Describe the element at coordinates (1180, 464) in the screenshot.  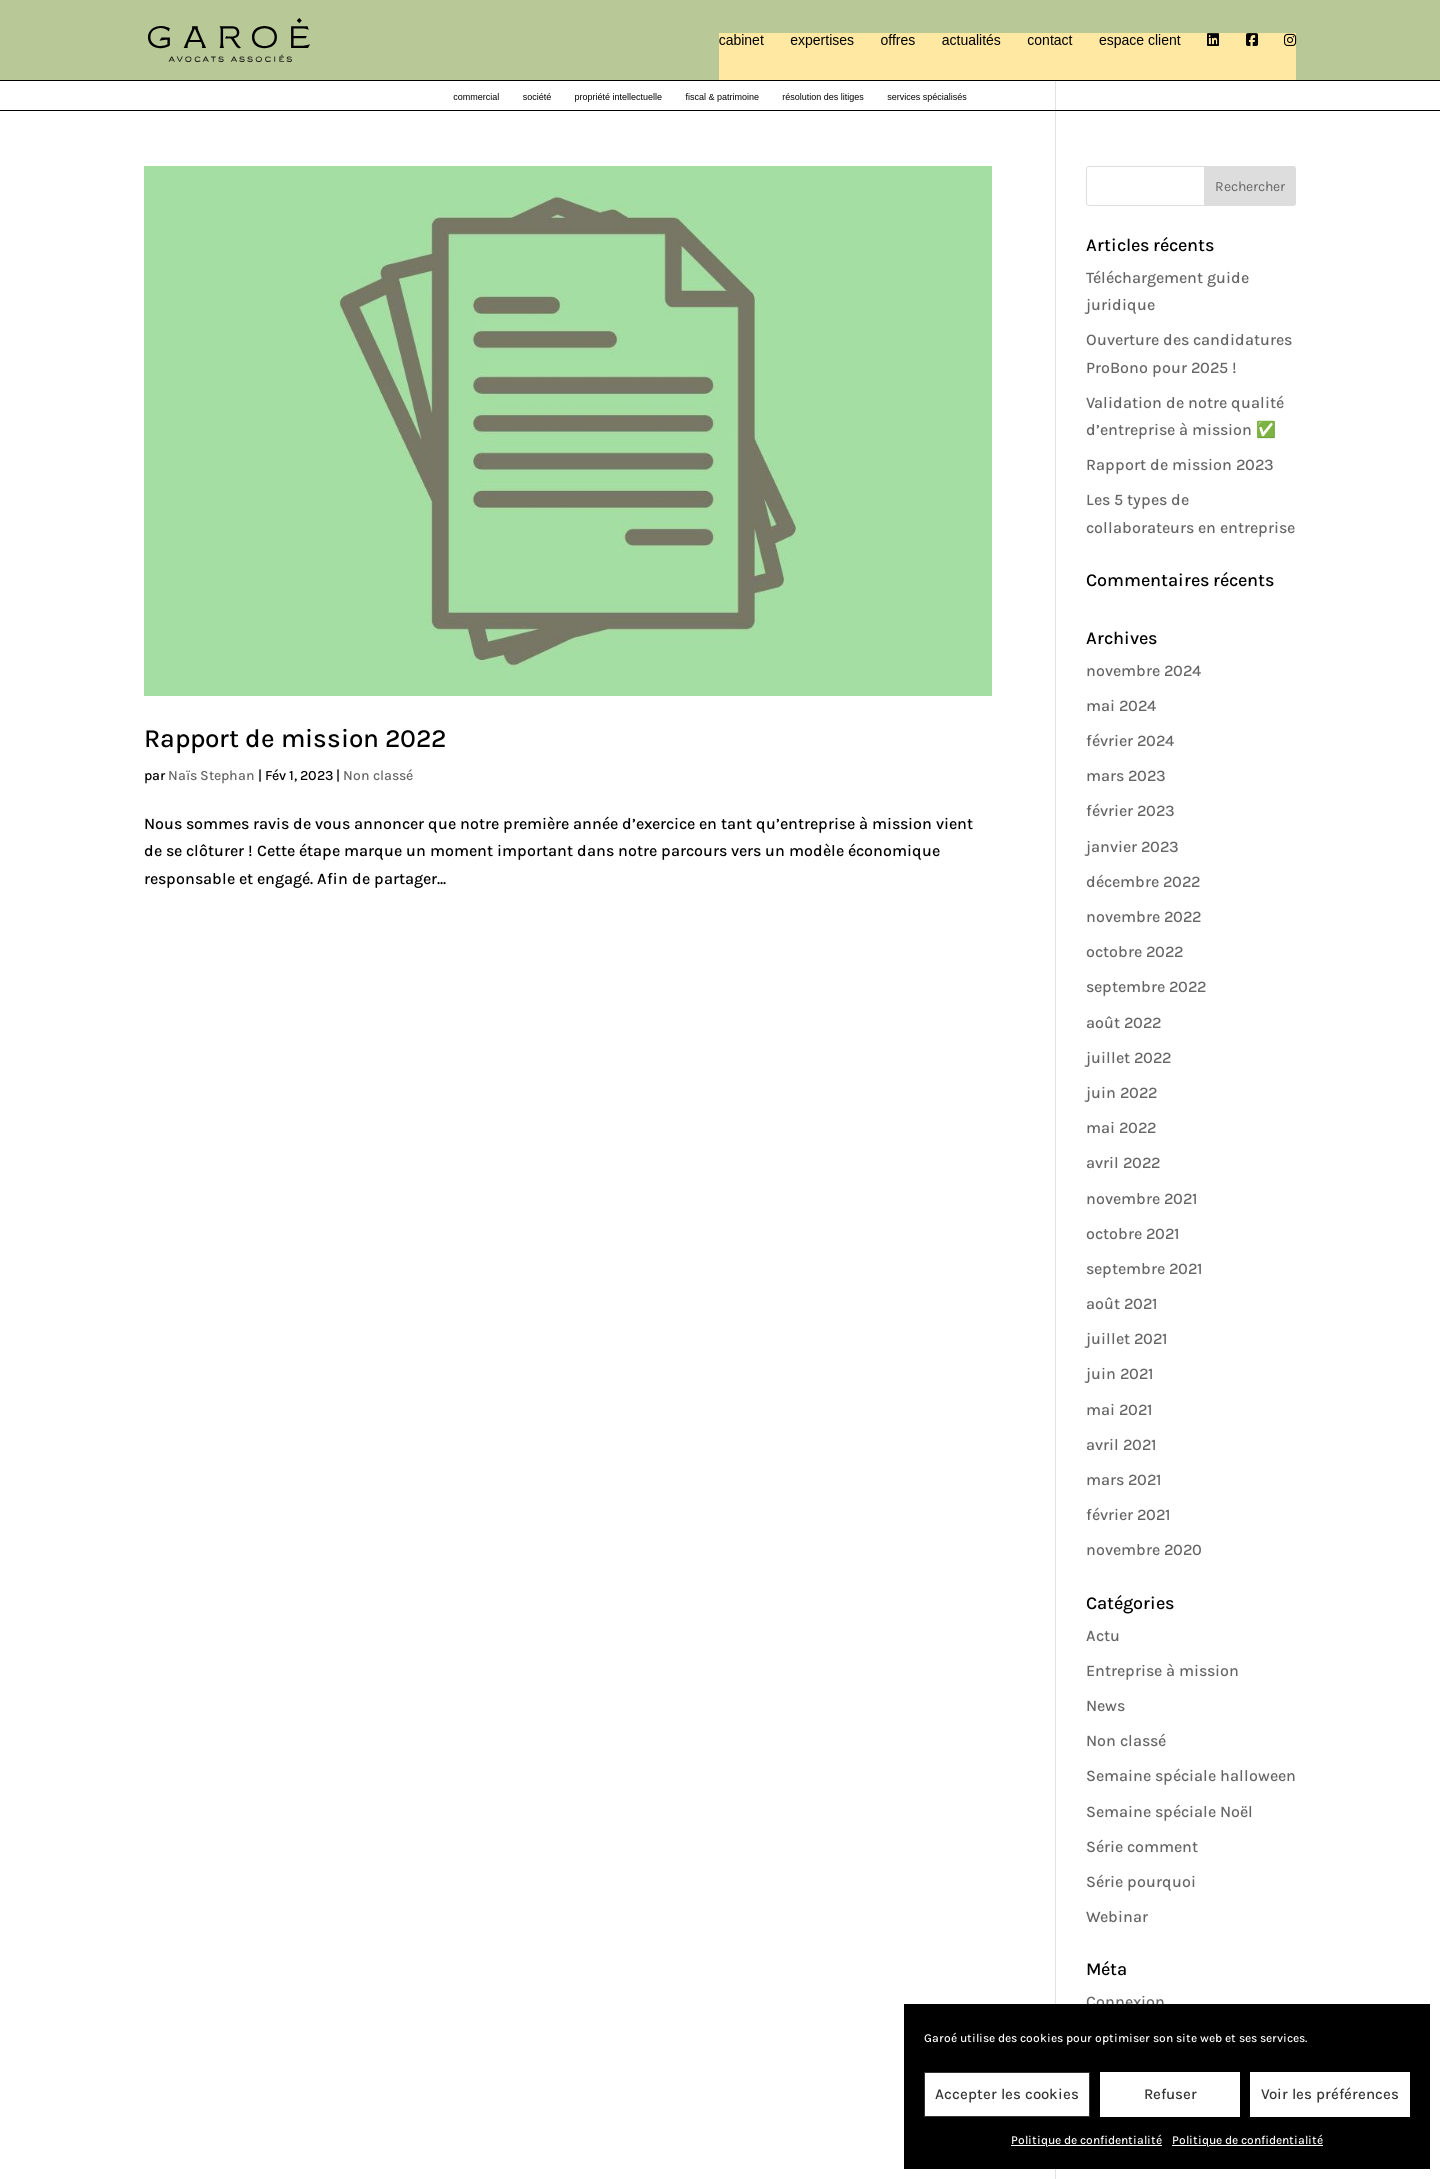
I see `Rapport de mission 2023` at that location.